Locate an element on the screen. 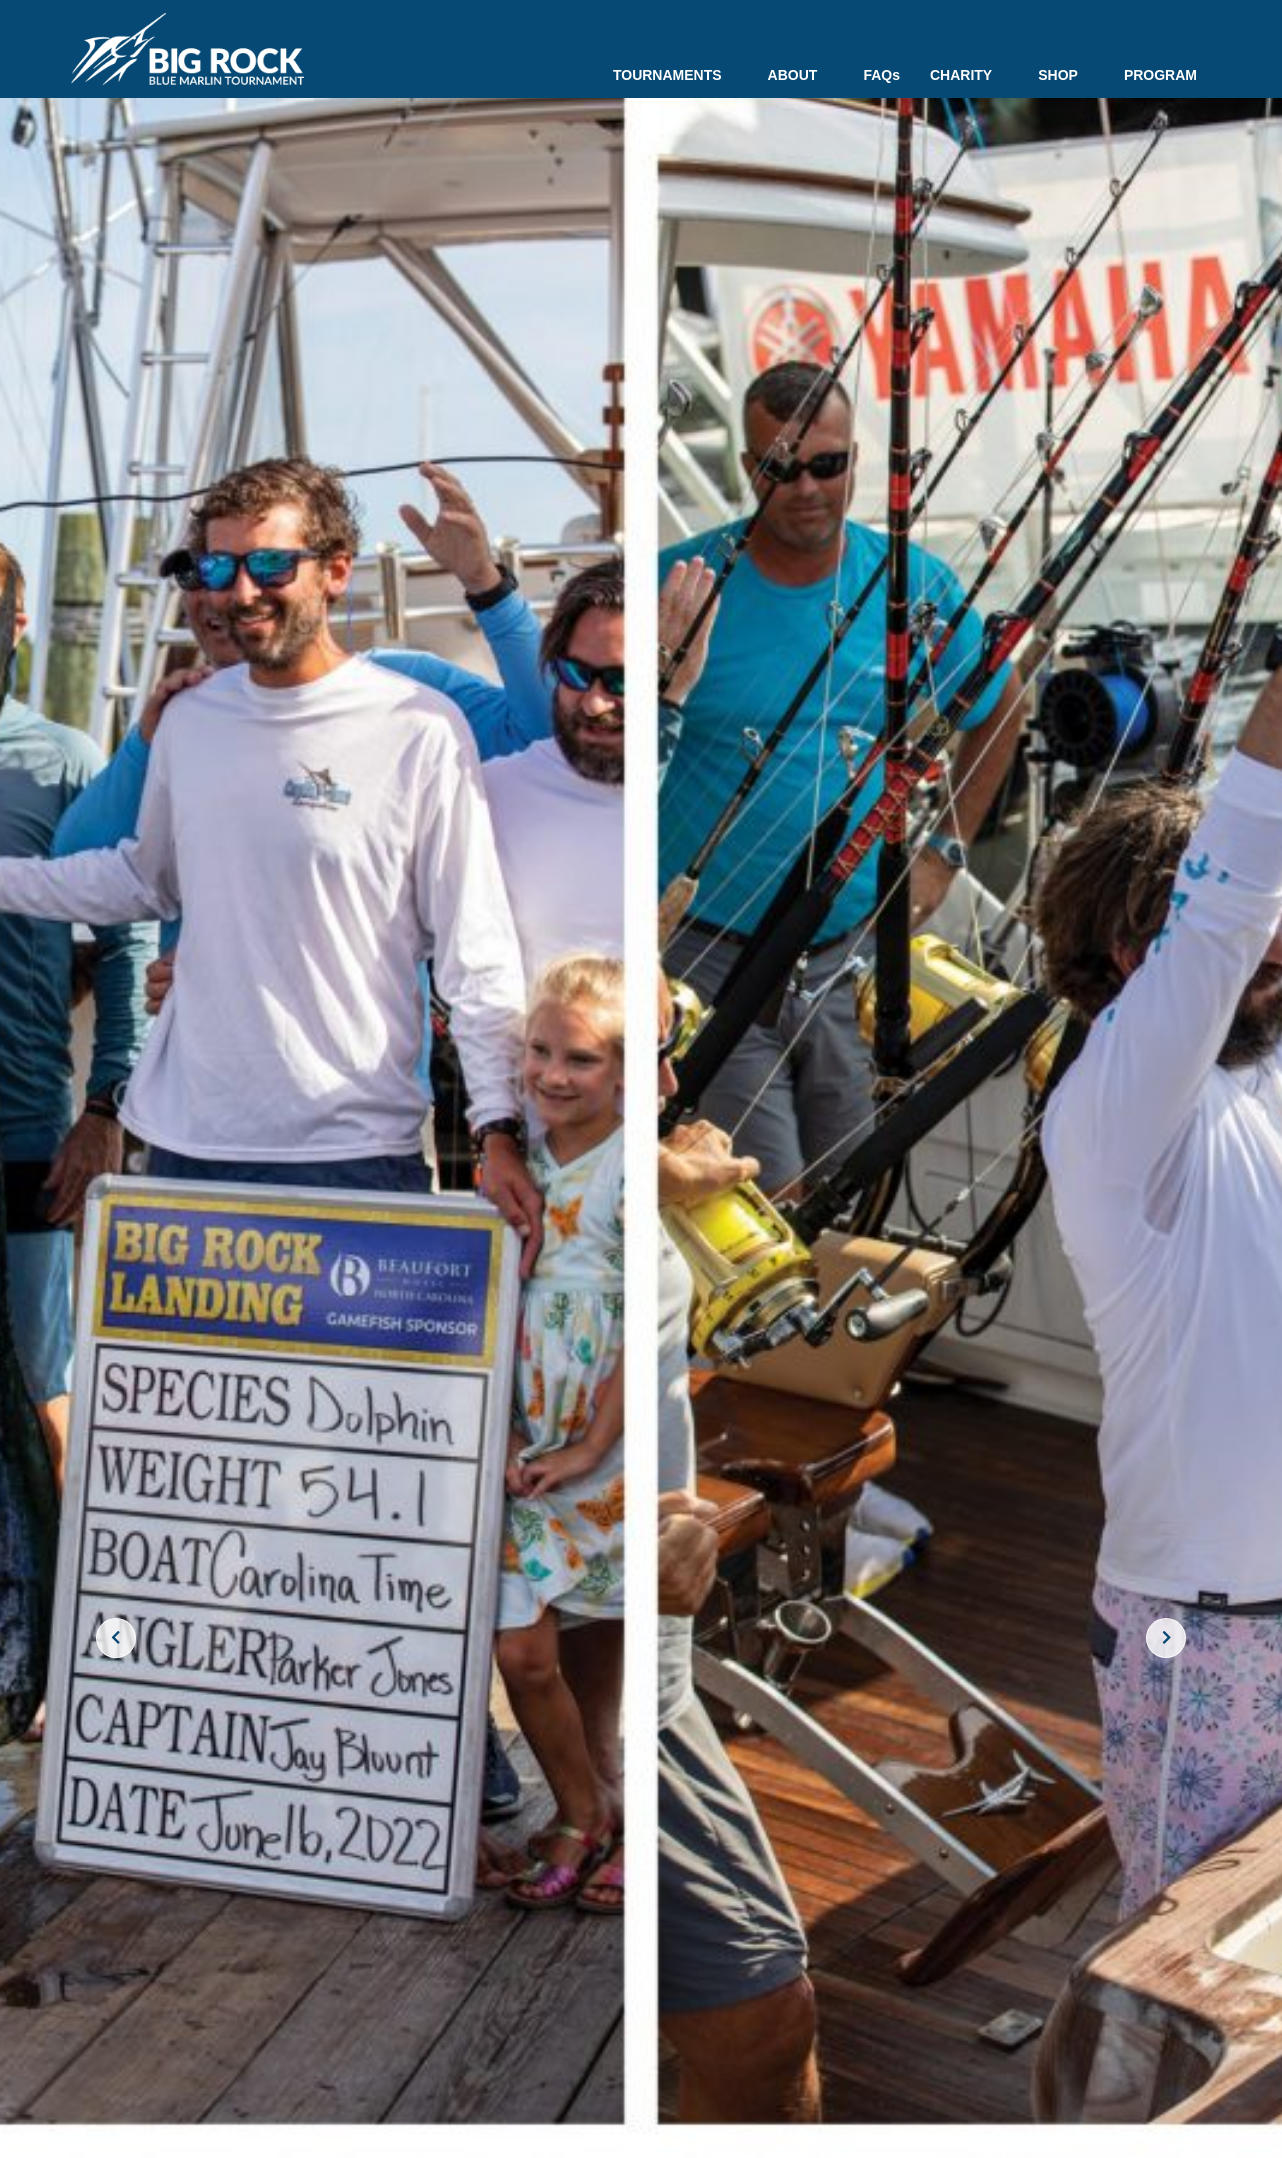  TOURNAMENTS is located at coordinates (675, 75).